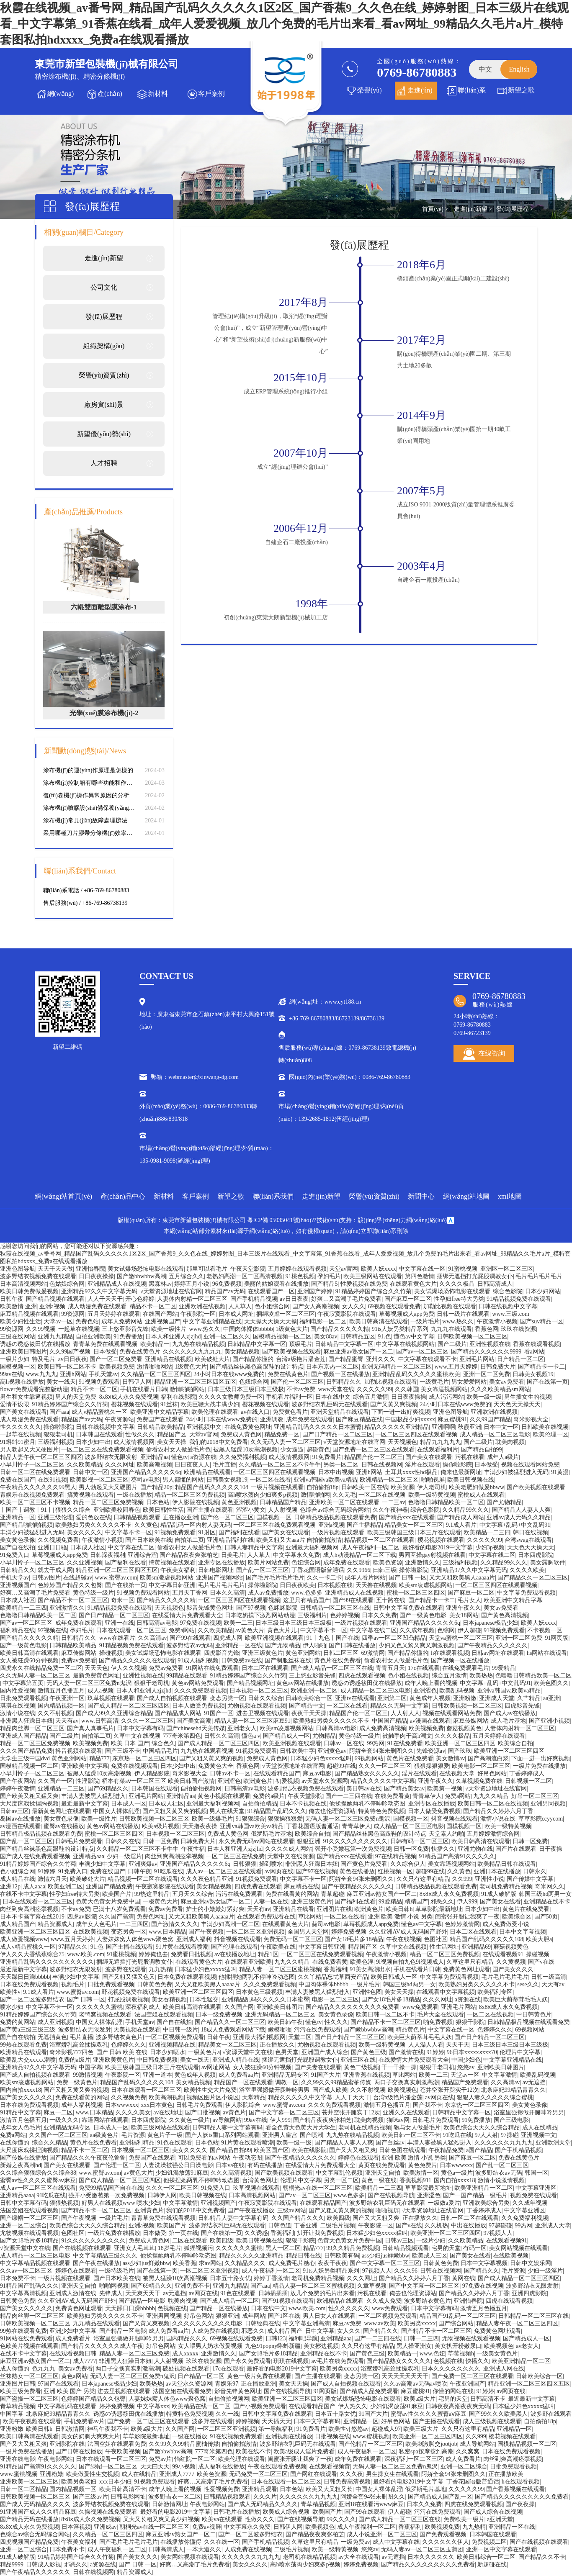 The image size is (572, 2576). Describe the element at coordinates (148, 1540) in the screenshot. I see `国产日本欧美在线` at that location.